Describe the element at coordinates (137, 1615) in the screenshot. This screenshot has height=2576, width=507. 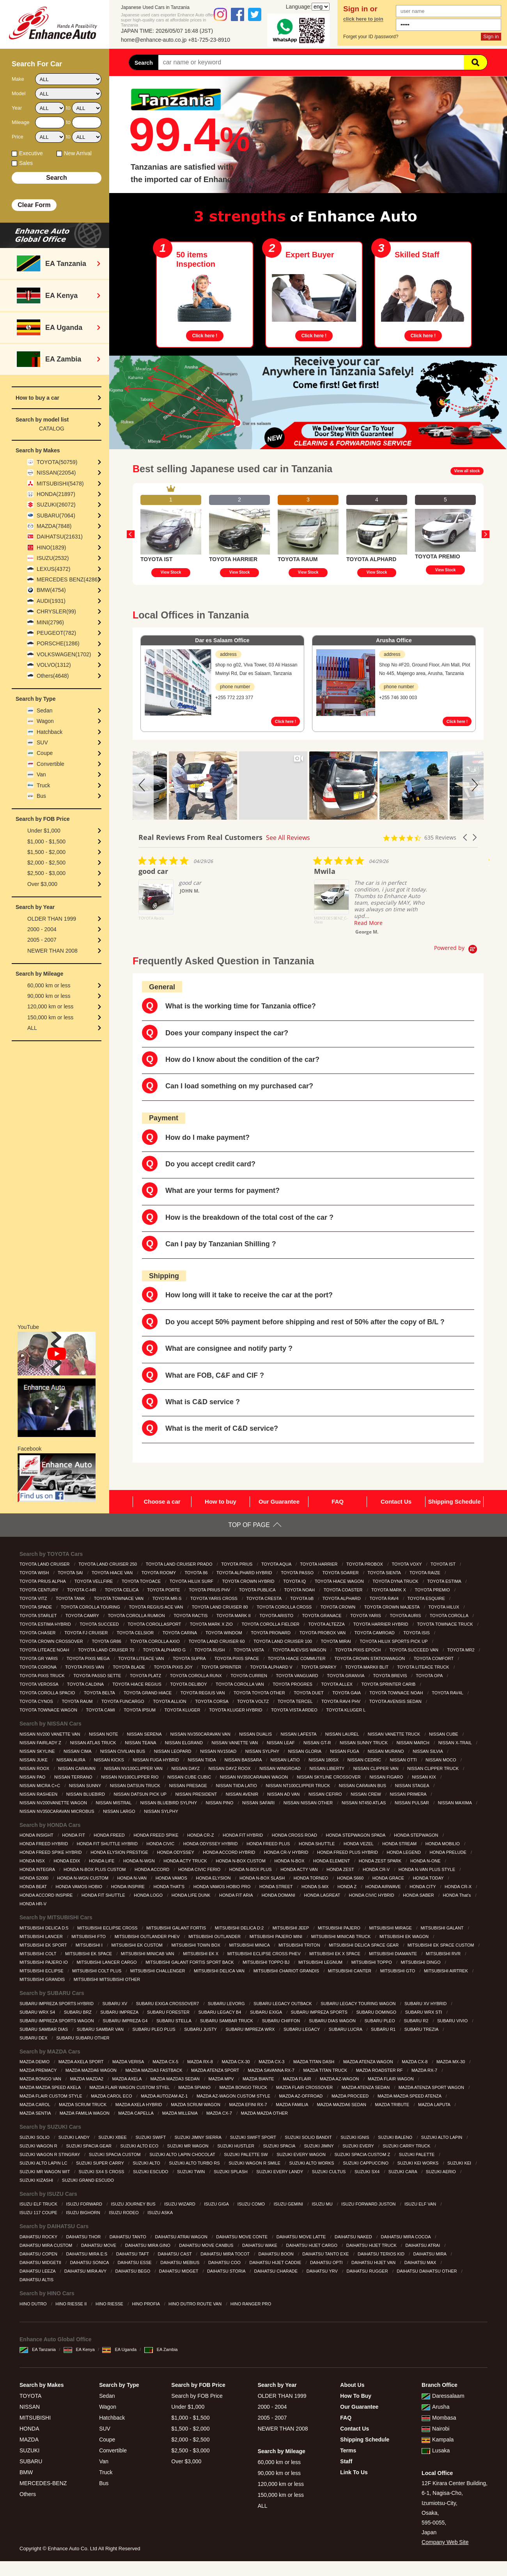
I see `TOYOTA COROLLA RUMION` at that location.